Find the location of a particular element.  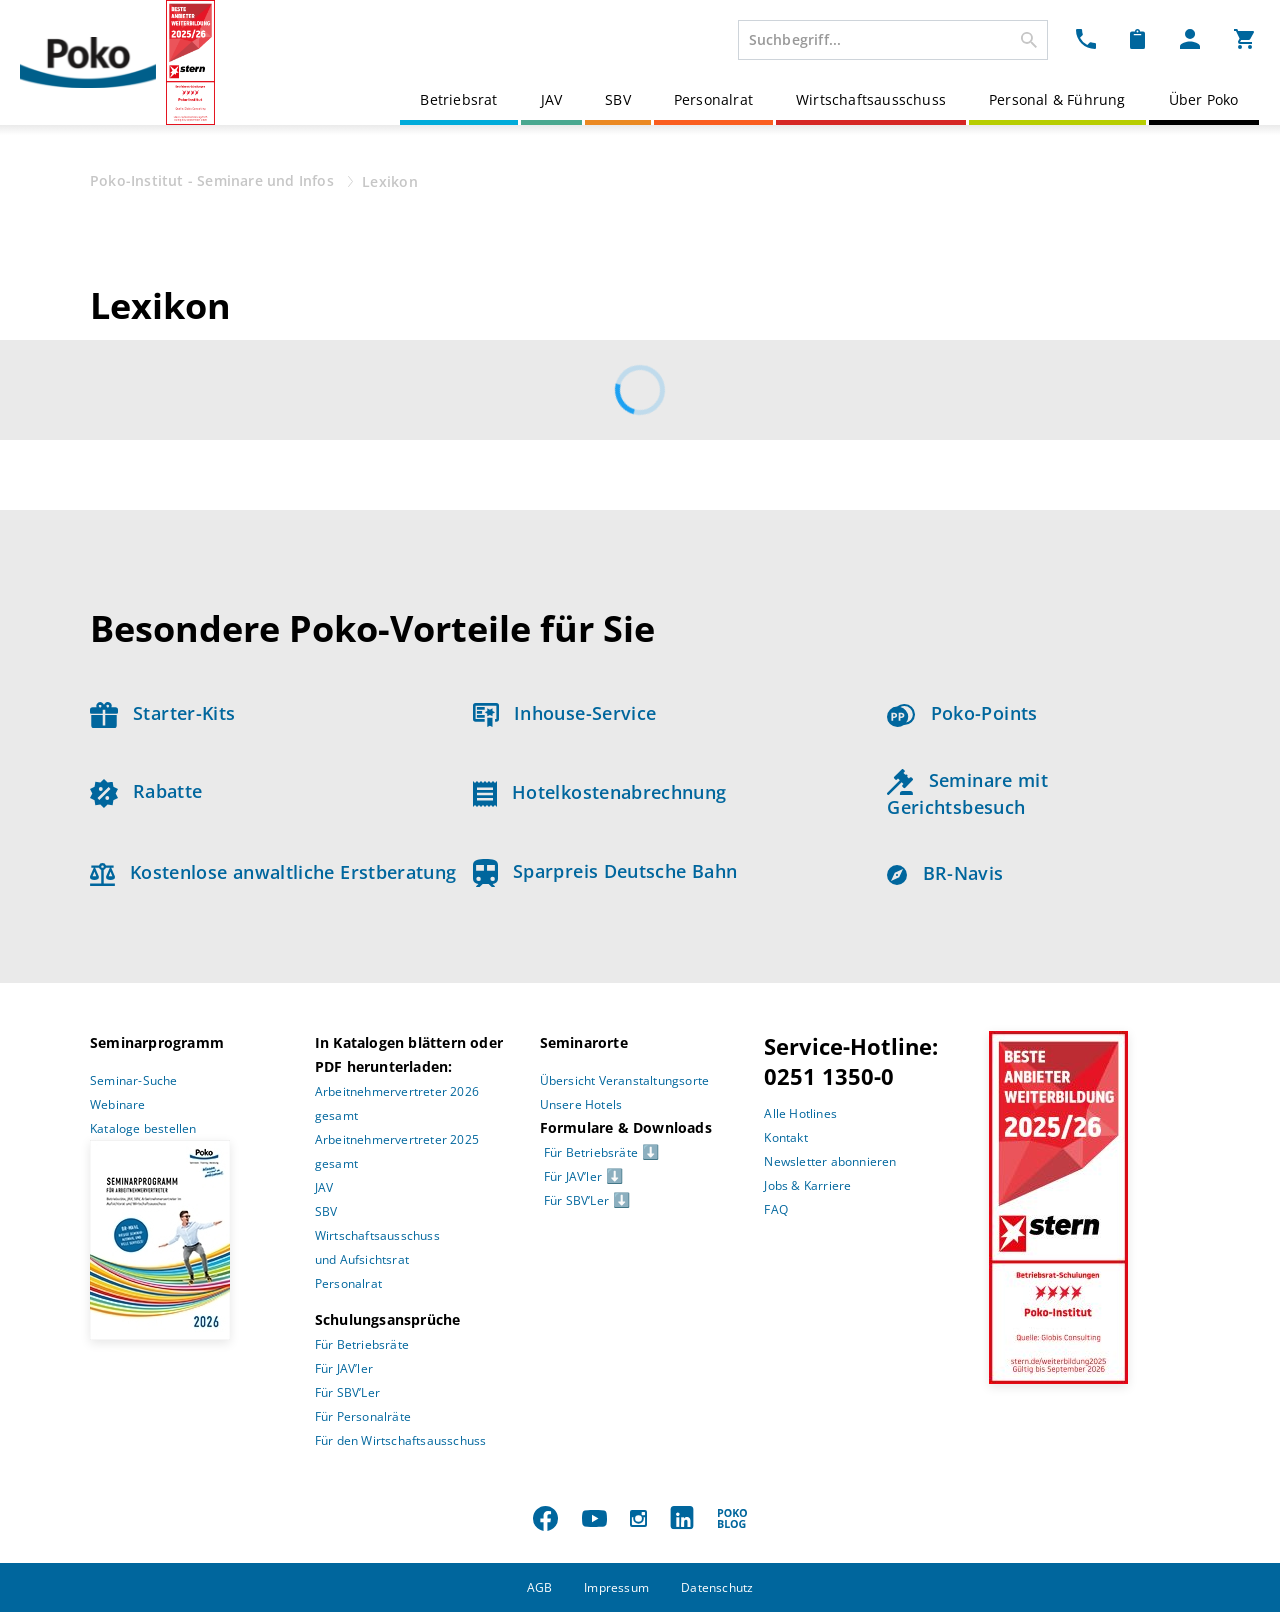

Jobs & Karriere is located at coordinates (807, 1185).